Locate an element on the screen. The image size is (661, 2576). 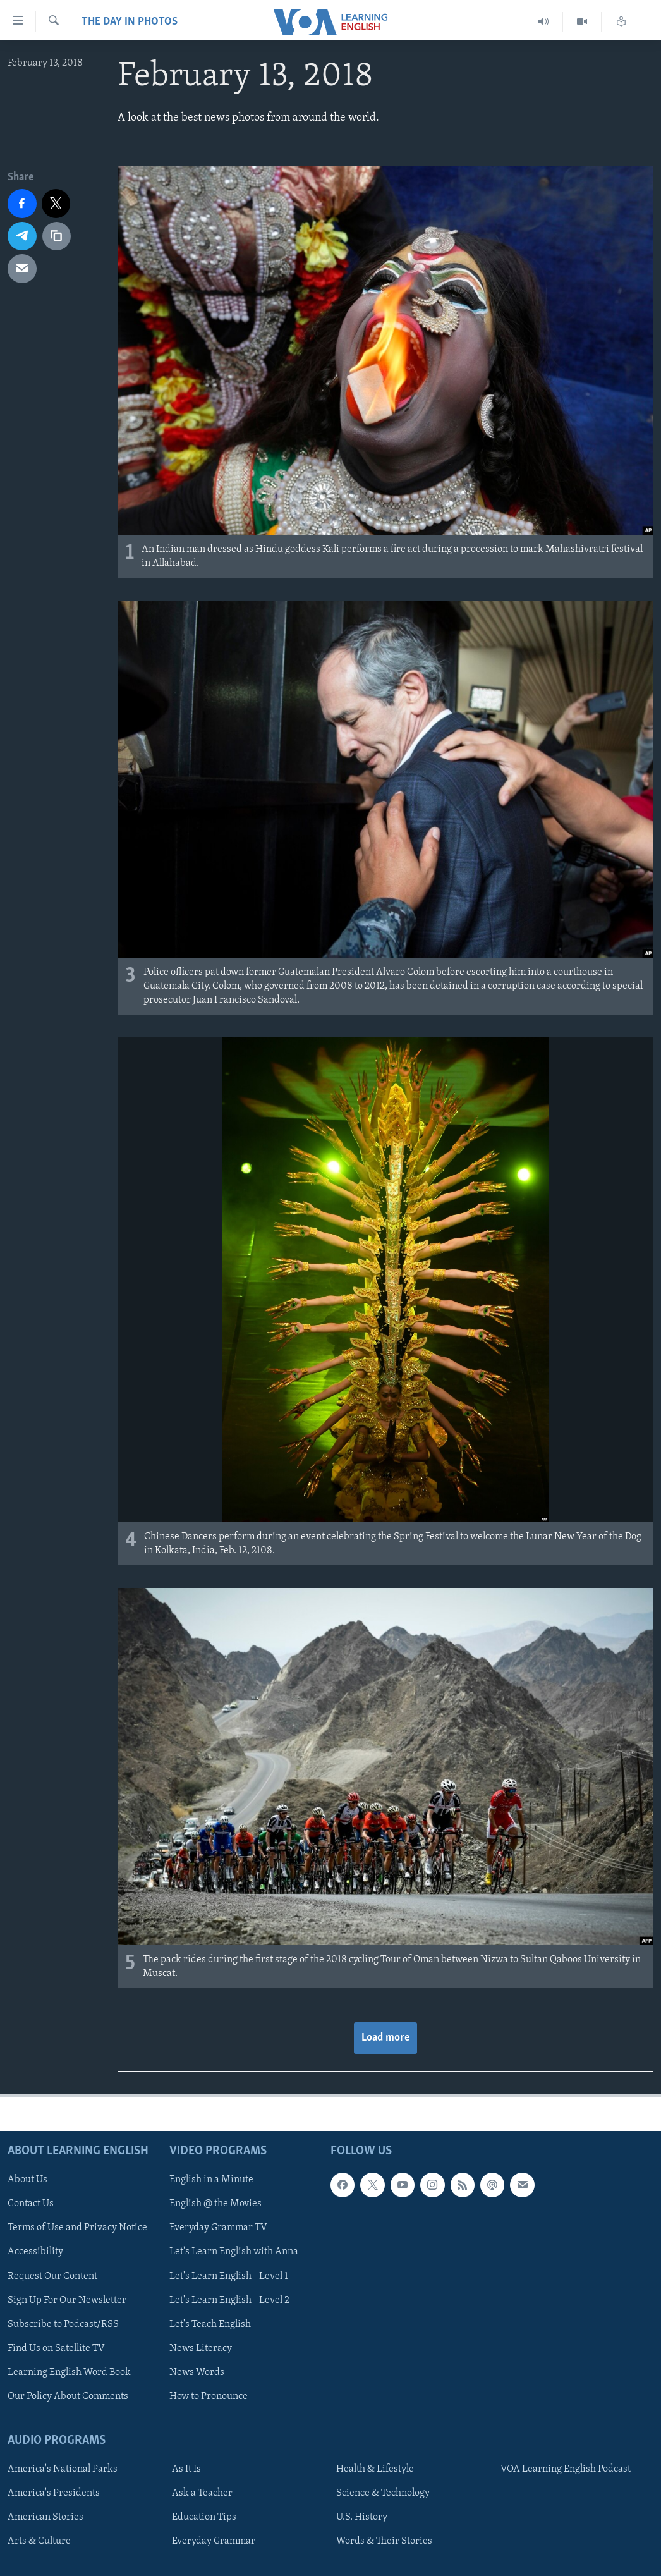
Everyday Grammar is located at coordinates (213, 2541).